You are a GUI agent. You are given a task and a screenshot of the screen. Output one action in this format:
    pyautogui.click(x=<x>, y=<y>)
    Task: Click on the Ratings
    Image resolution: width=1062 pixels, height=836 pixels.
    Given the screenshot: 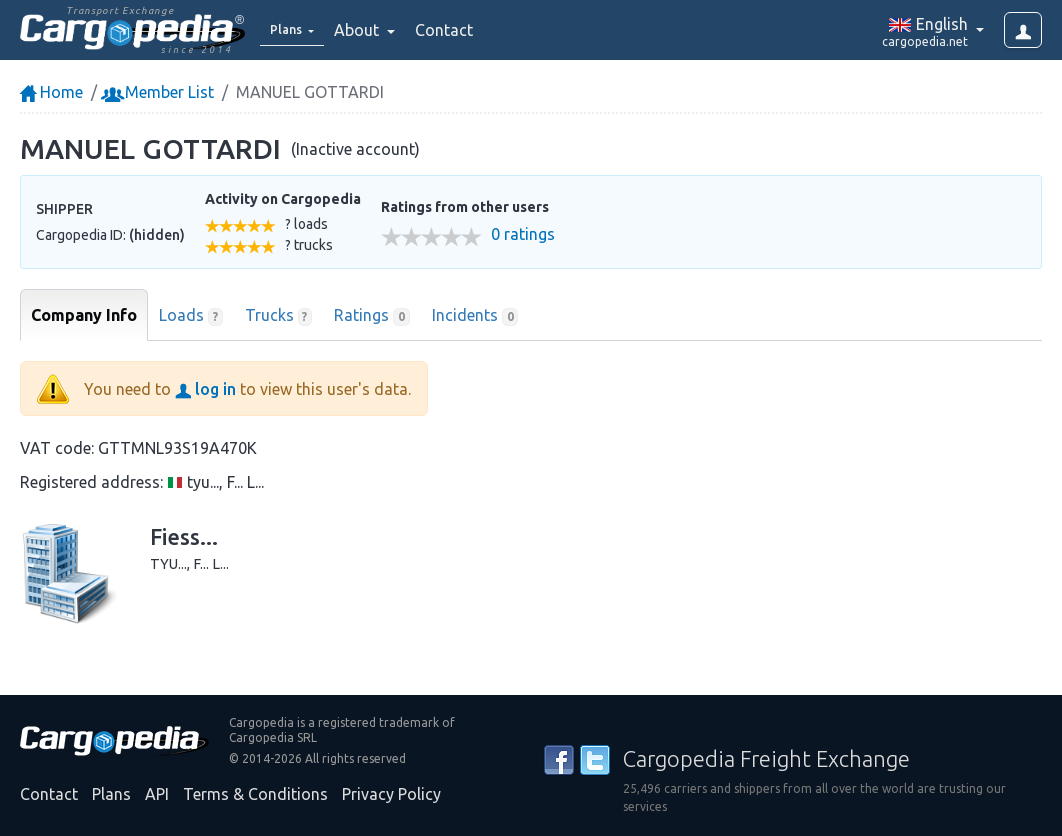 What is the action you would take?
    pyautogui.click(x=372, y=316)
    